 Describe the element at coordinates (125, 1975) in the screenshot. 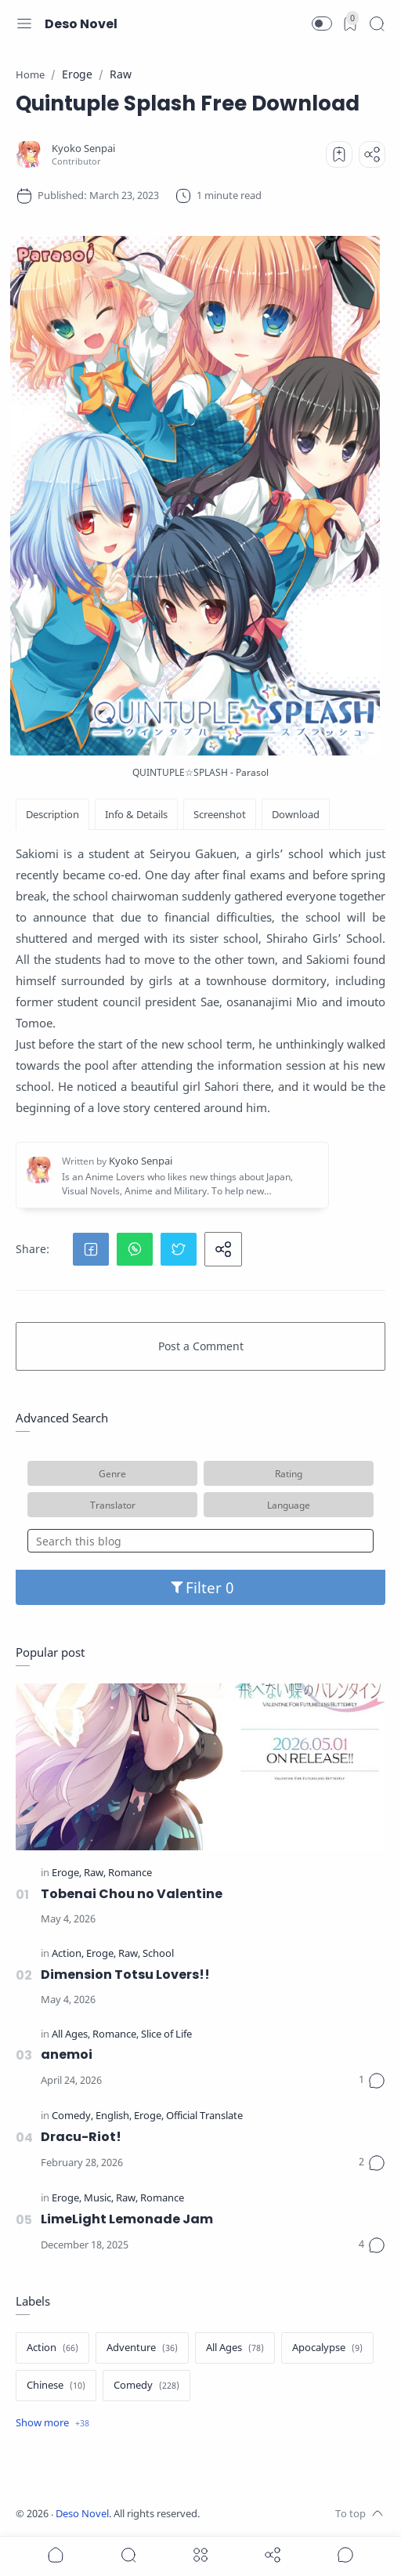

I see `Dimension Totsu Lovers!!` at that location.